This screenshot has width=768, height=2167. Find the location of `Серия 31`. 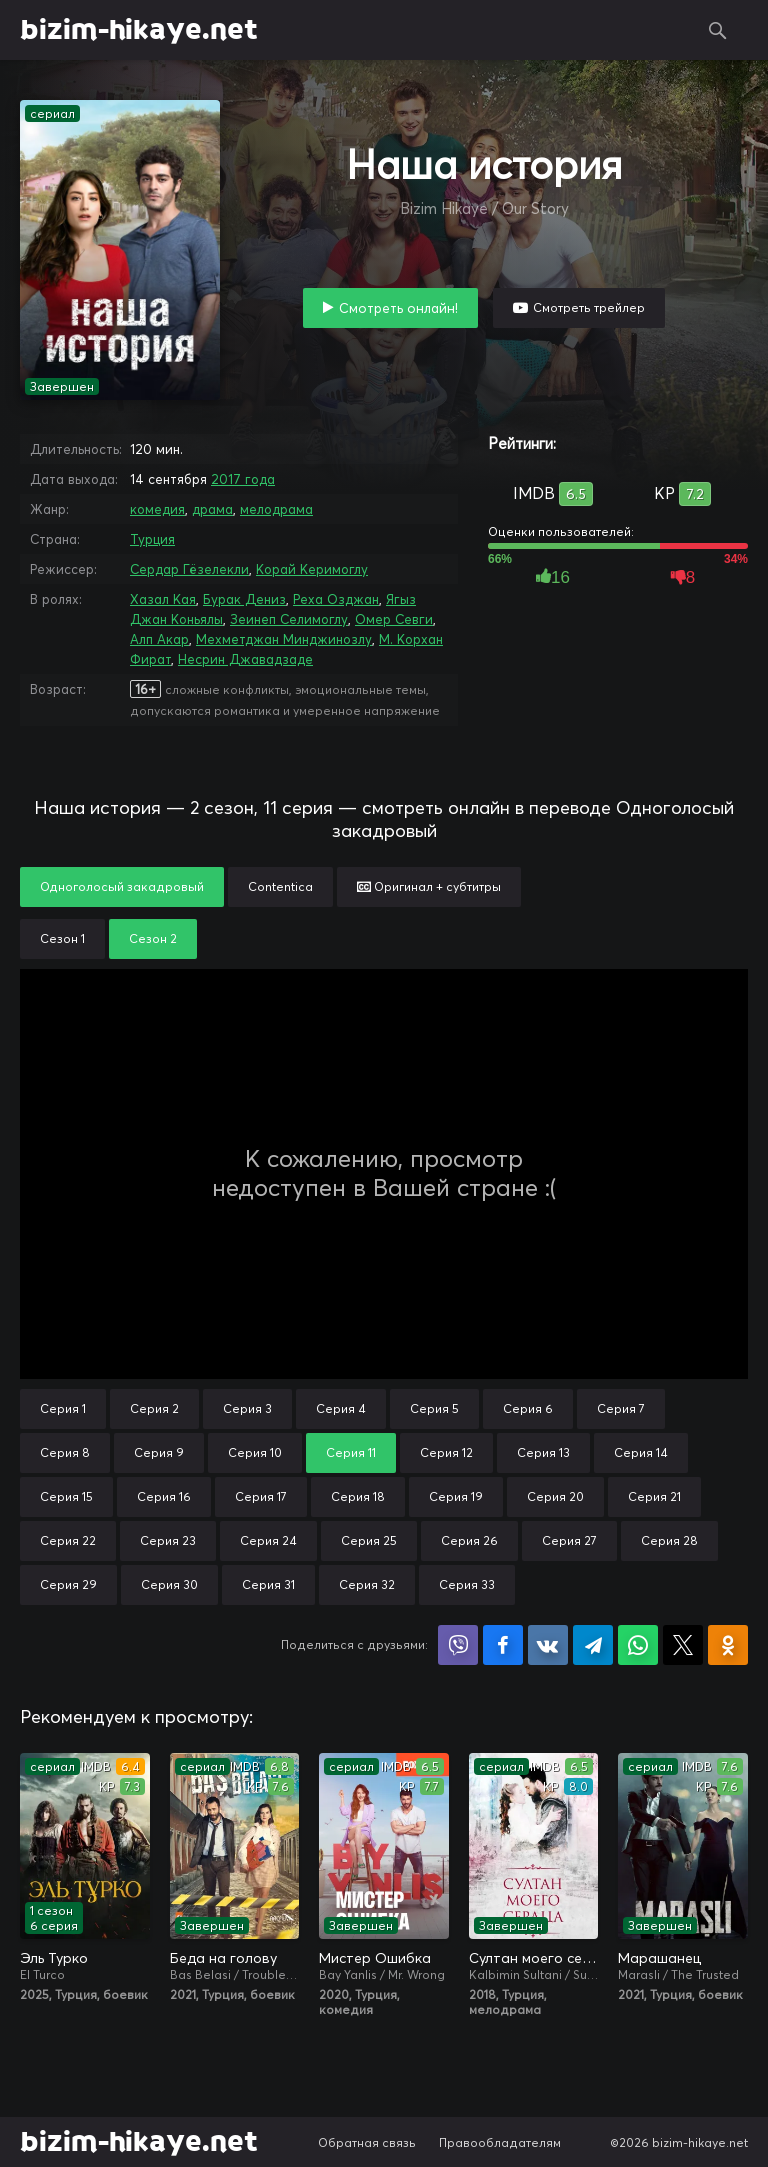

Серия 31 is located at coordinates (268, 1584).